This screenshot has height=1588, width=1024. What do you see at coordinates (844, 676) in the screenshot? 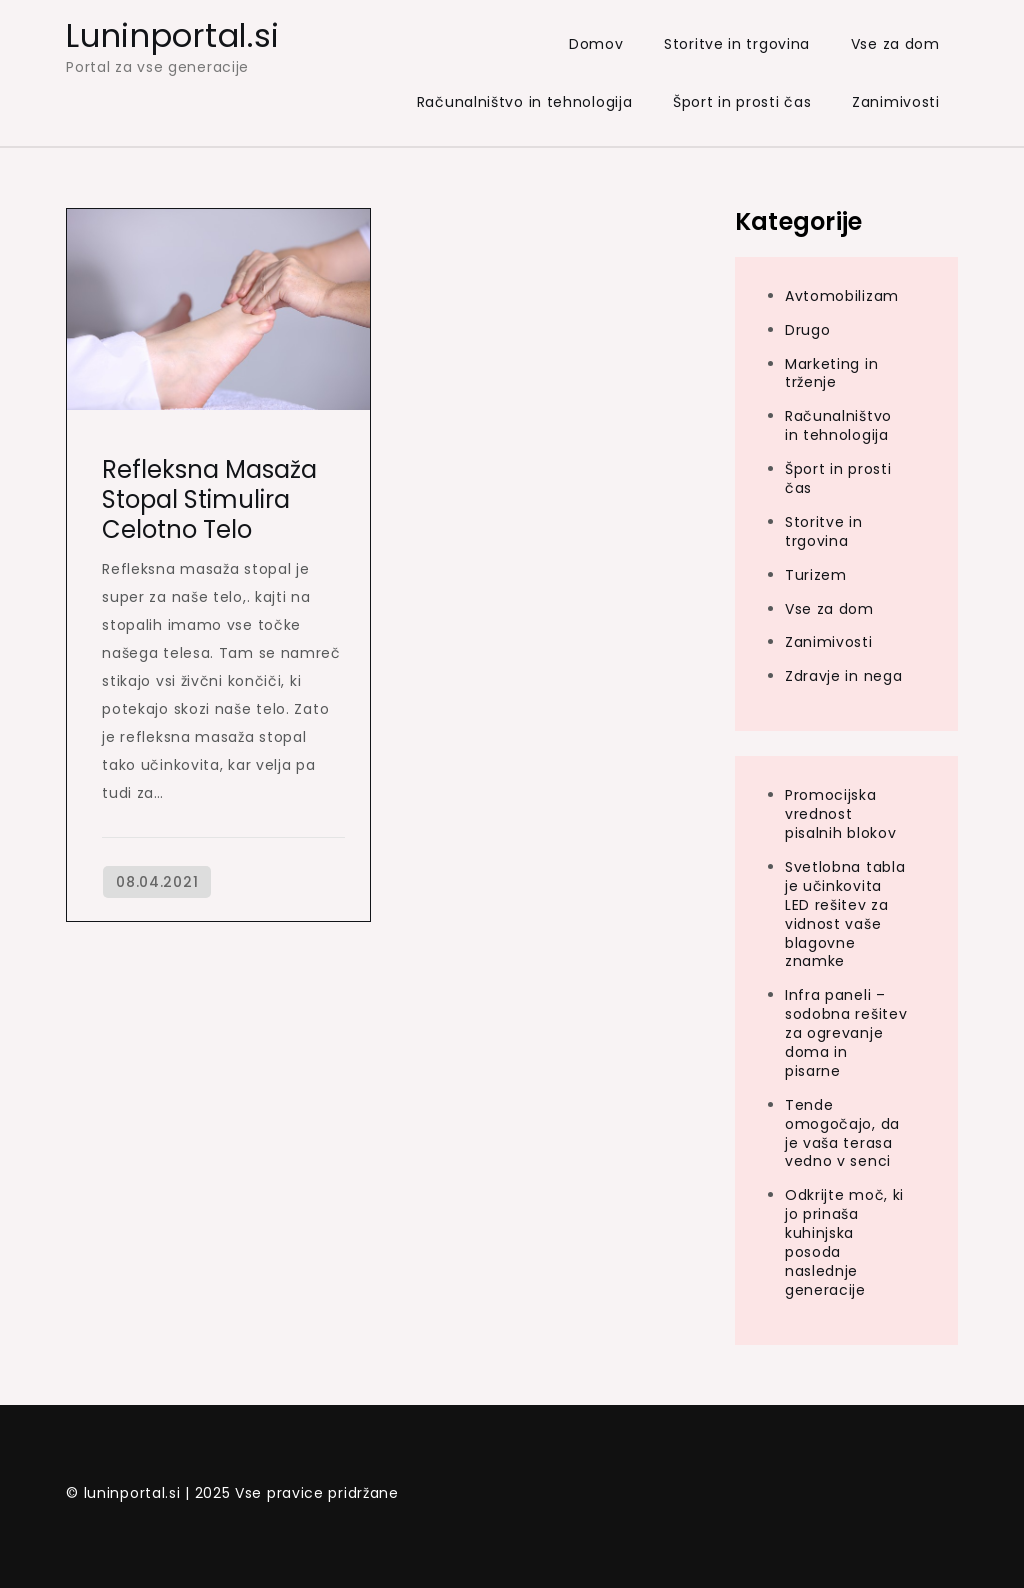
I see `Zdravje in nega` at bounding box center [844, 676].